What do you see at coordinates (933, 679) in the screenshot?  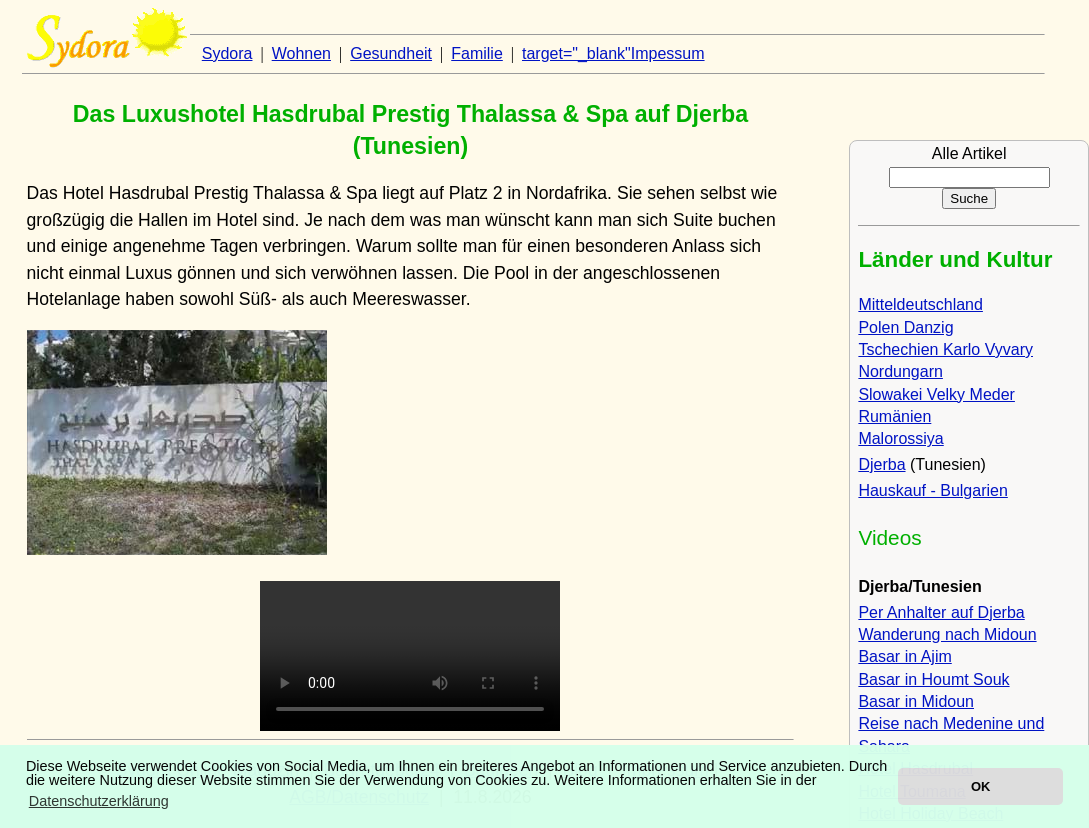 I see `Basar in Houmt Souk` at bounding box center [933, 679].